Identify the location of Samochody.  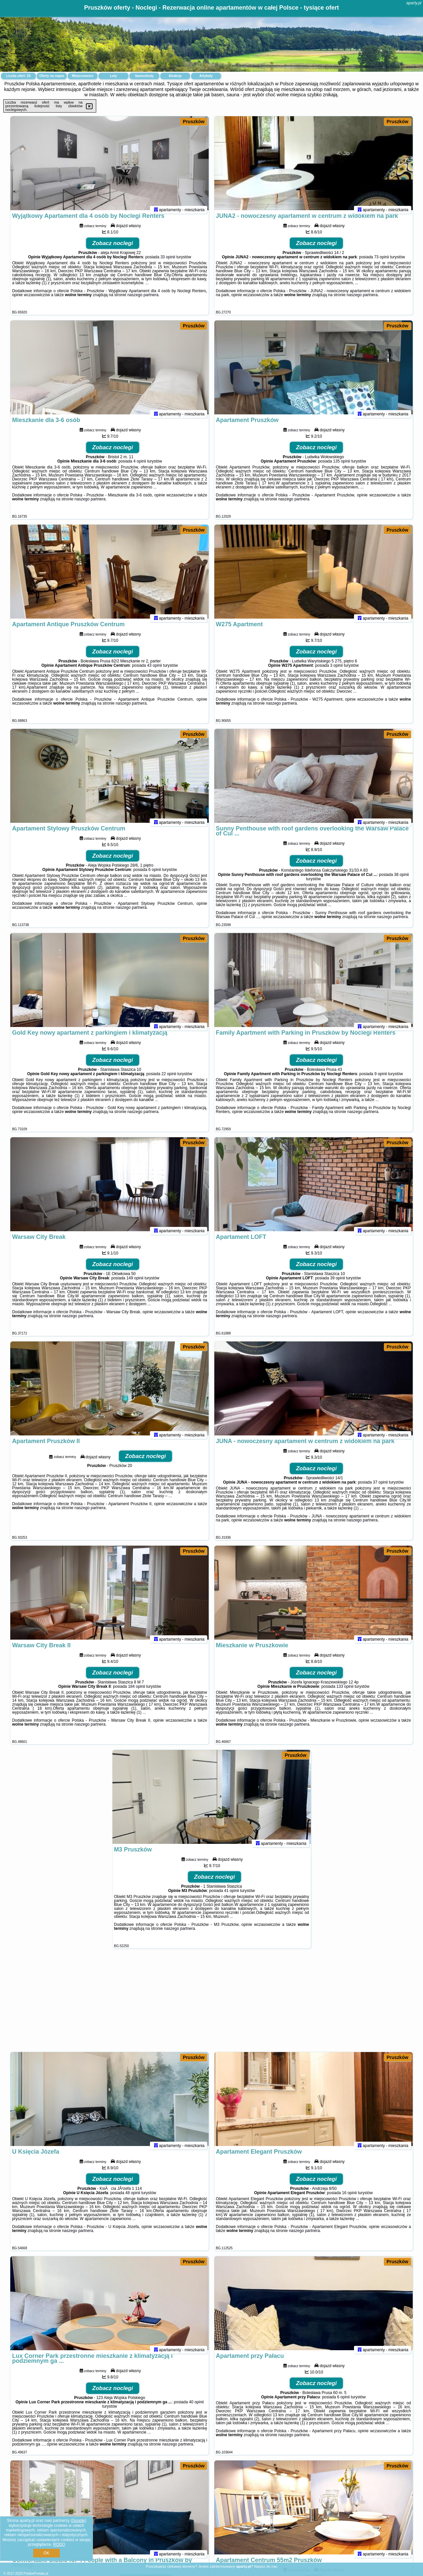
(144, 76).